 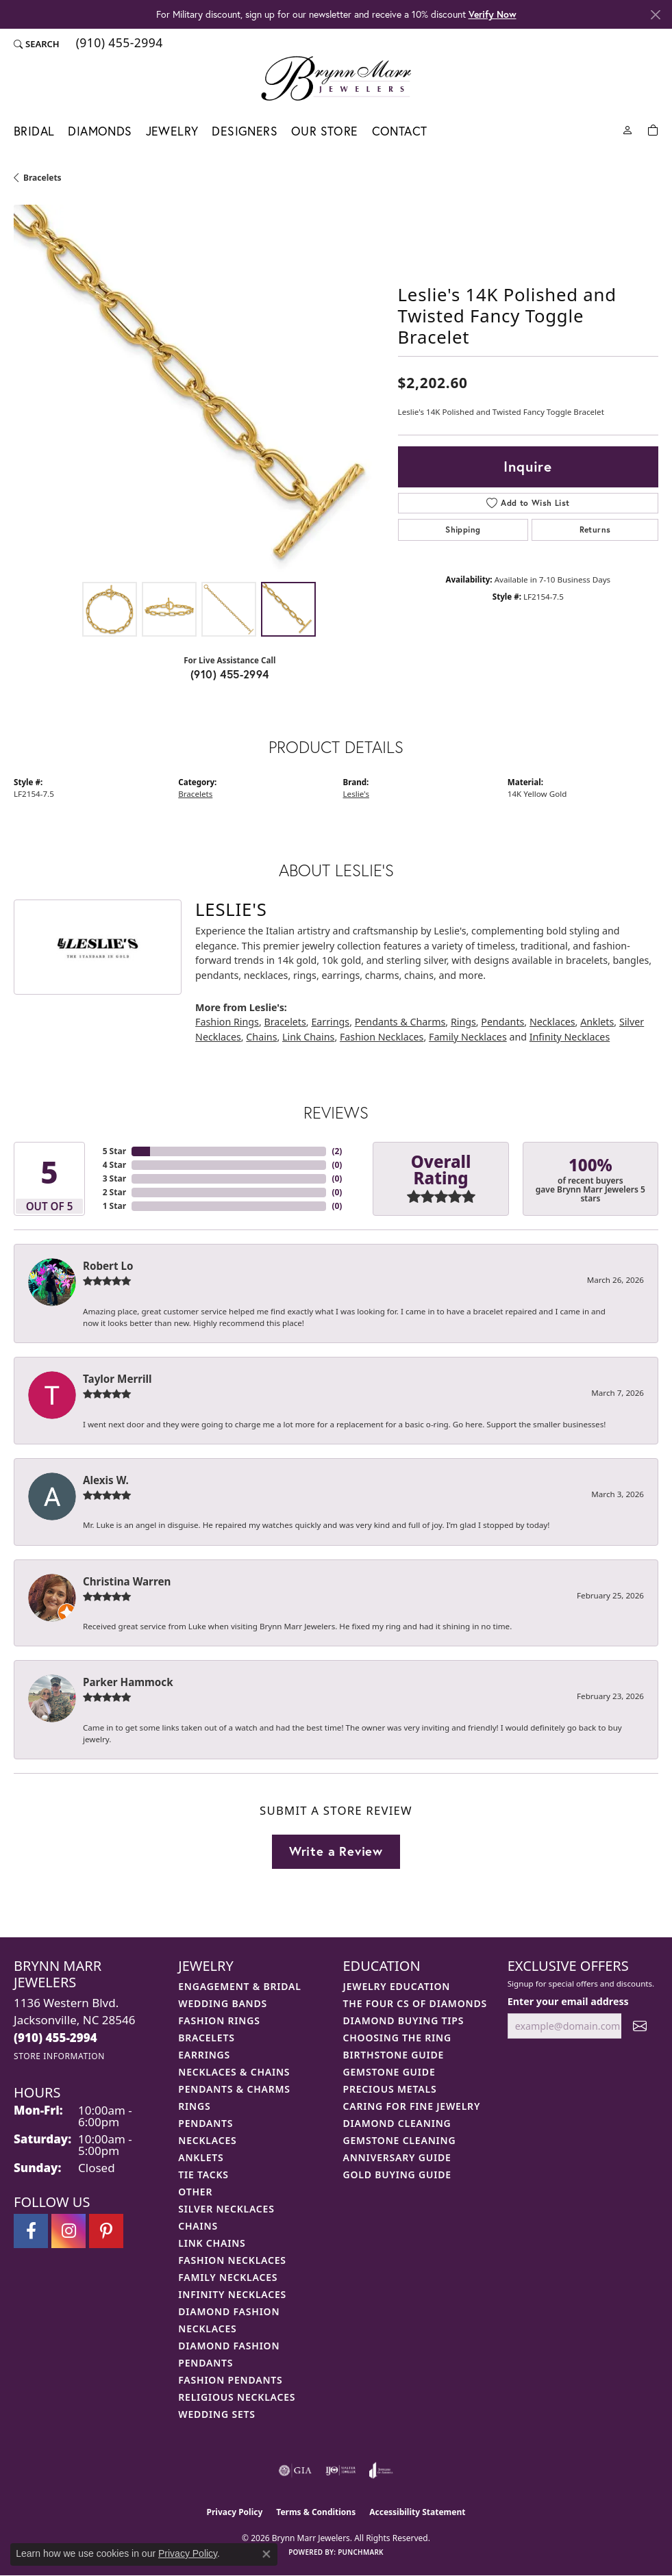 I want to click on [Follow Brynn Marr Jewelers on Pinterest (opens in new tab)], so click(x=106, y=2231).